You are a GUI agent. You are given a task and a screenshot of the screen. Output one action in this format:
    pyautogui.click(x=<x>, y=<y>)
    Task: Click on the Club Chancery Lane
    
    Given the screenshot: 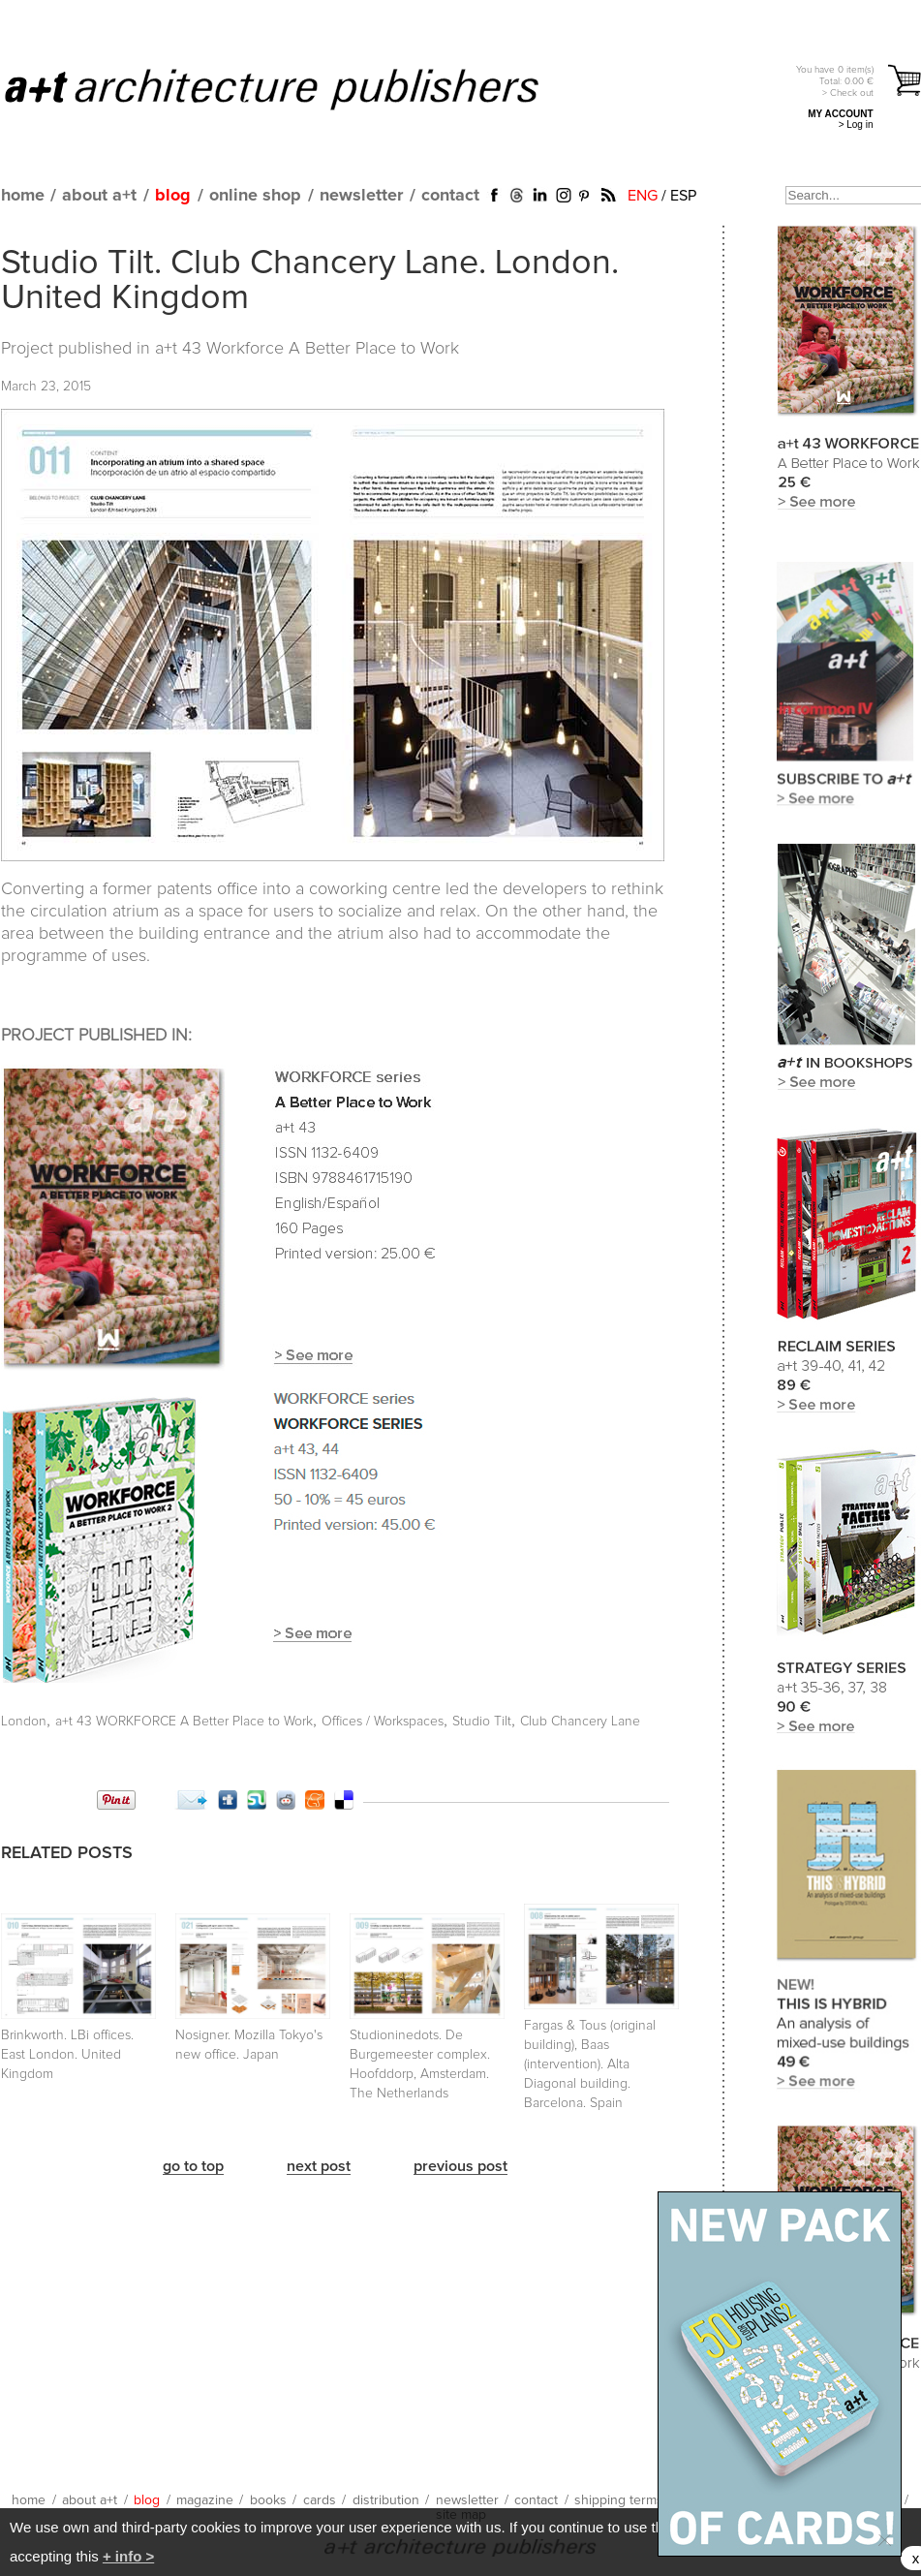 What is the action you would take?
    pyautogui.click(x=580, y=1721)
    